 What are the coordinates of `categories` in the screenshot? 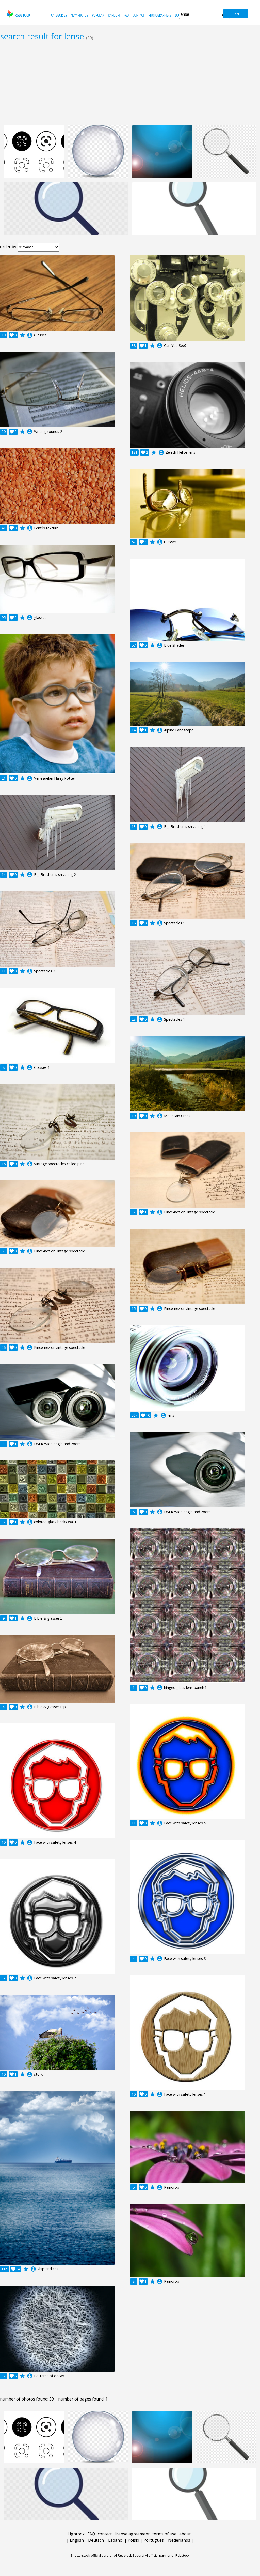 It's located at (59, 15).